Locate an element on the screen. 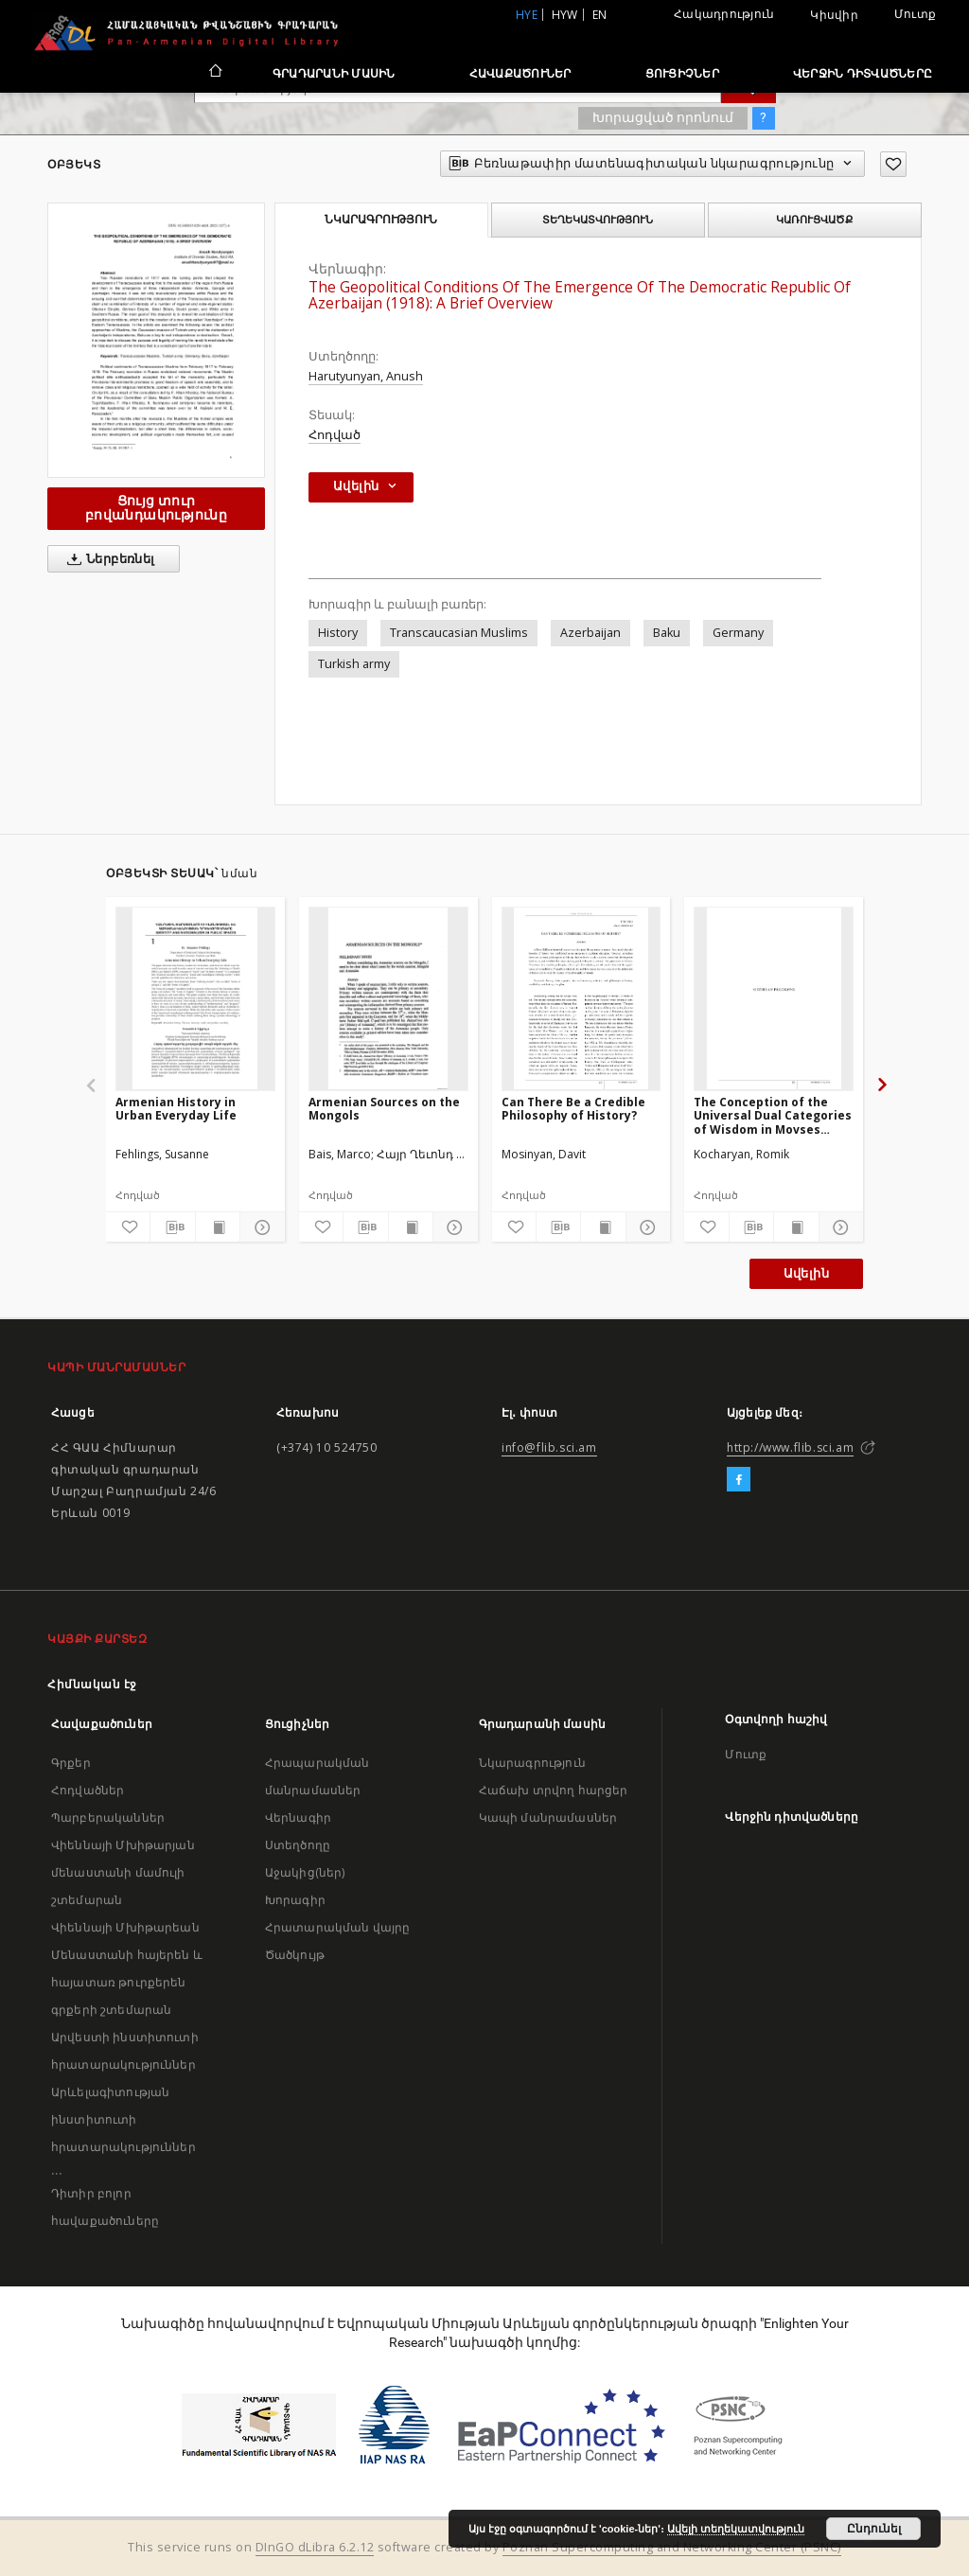 Image resolution: width=969 pixels, height=2576 pixels. Ավելին is located at coordinates (806, 1273).